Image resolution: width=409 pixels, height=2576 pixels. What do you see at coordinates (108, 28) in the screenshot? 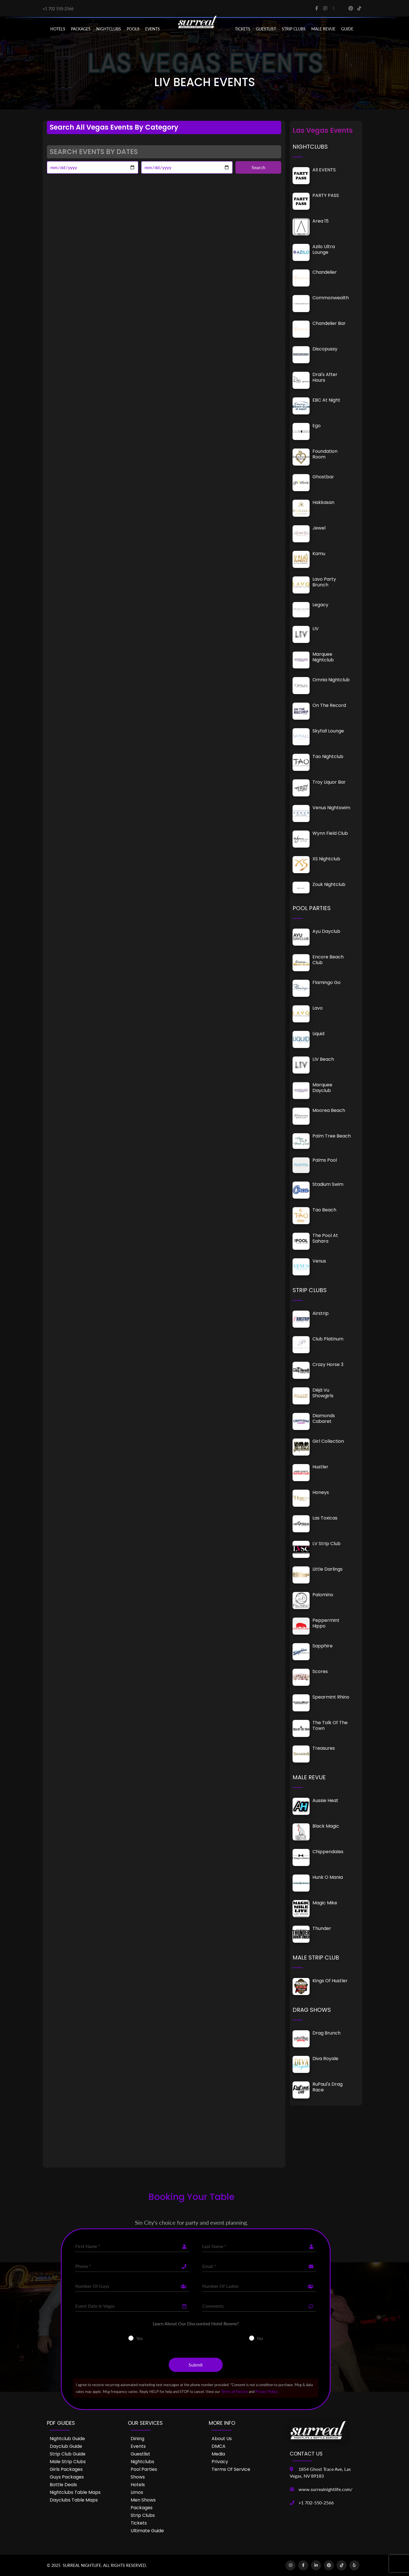
I see `NIGHTCLUBS` at bounding box center [108, 28].